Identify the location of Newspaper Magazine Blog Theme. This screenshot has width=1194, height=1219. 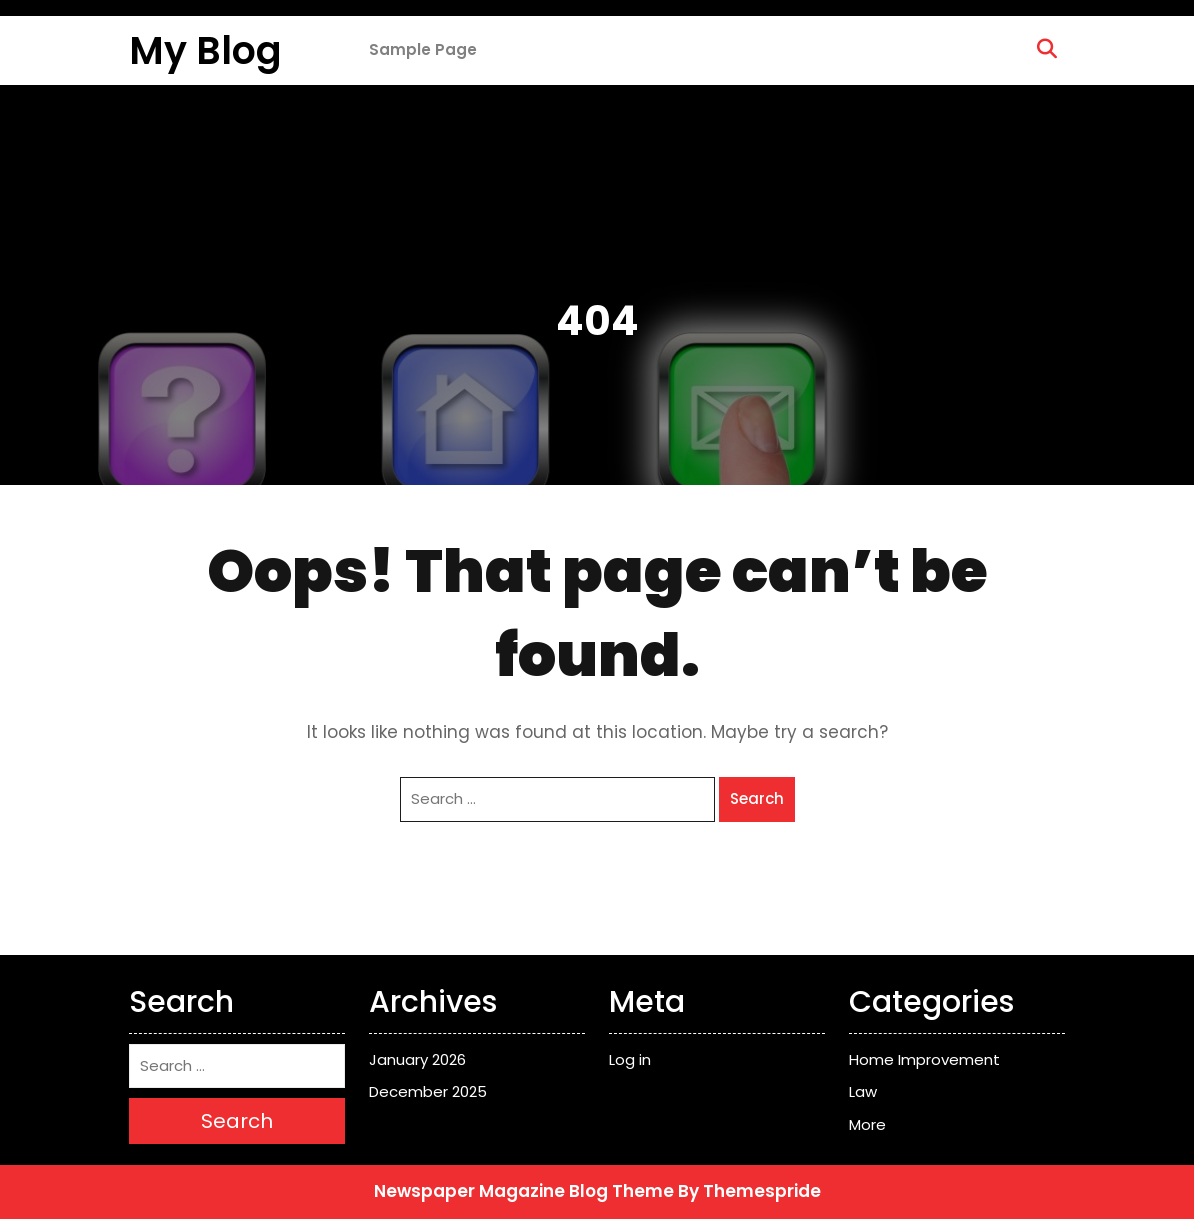
(524, 1191).